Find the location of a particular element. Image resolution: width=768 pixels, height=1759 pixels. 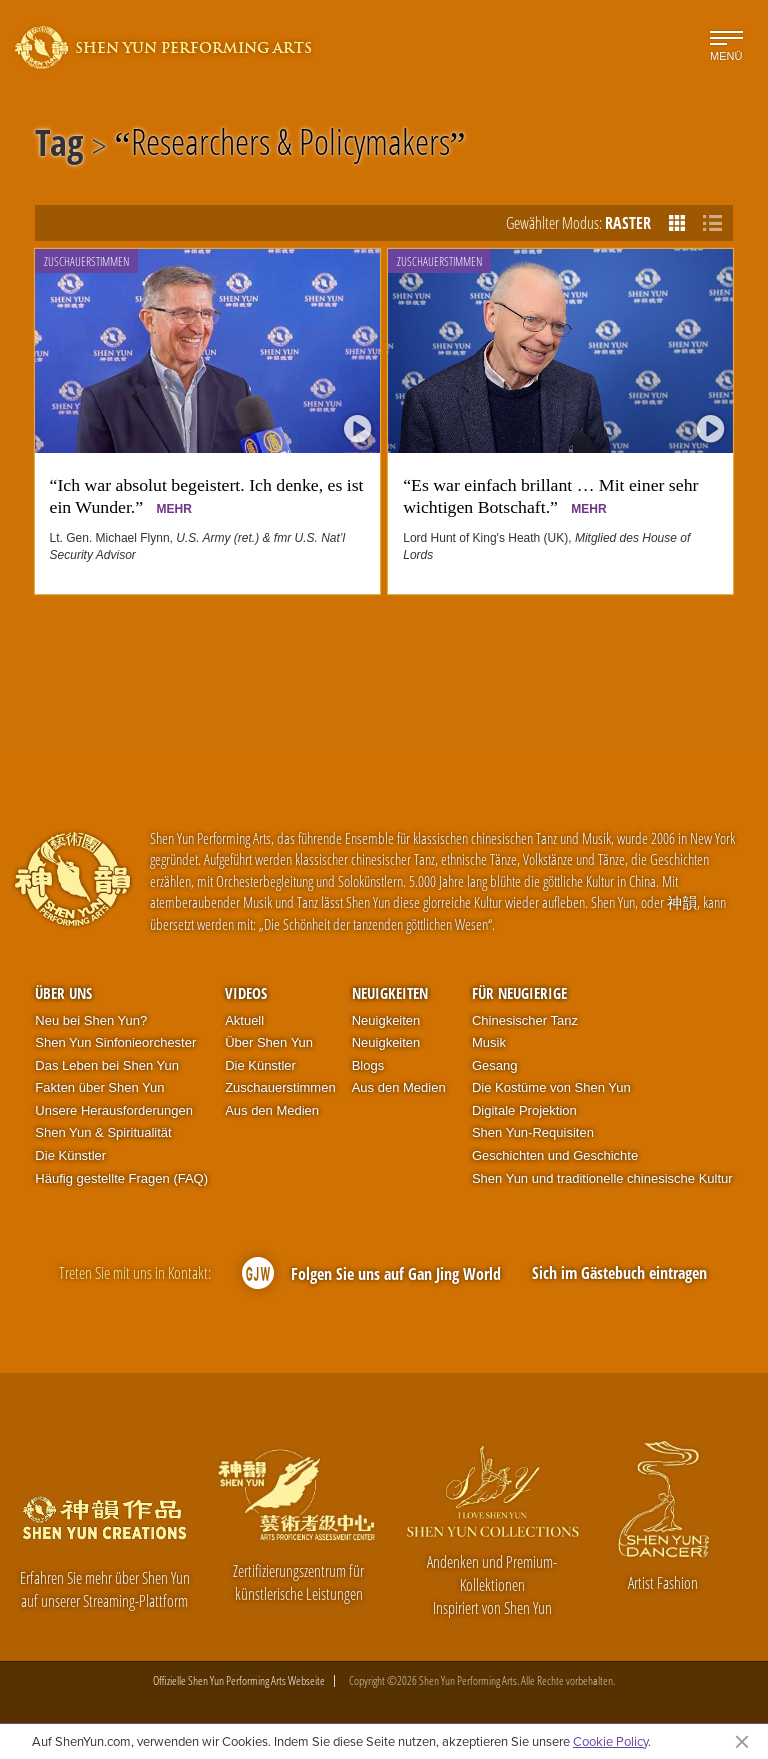

Shen Yun und traditionelle chinesische Kultur is located at coordinates (602, 1178).